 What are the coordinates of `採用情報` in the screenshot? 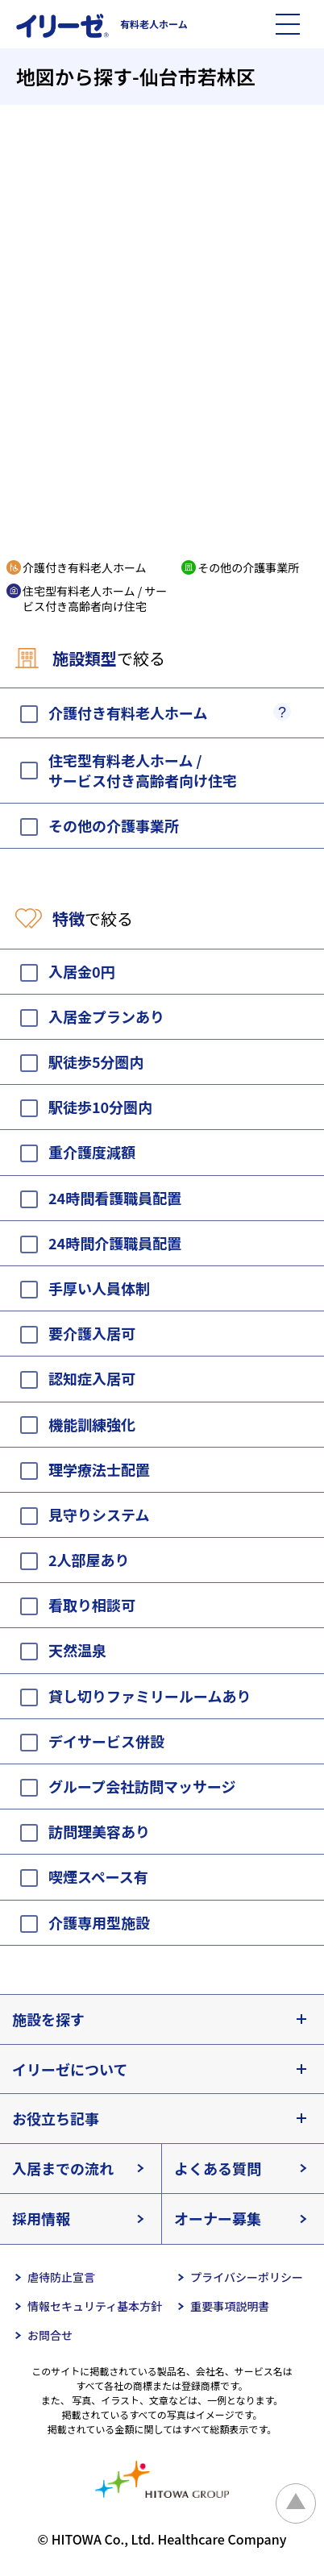 It's located at (41, 2218).